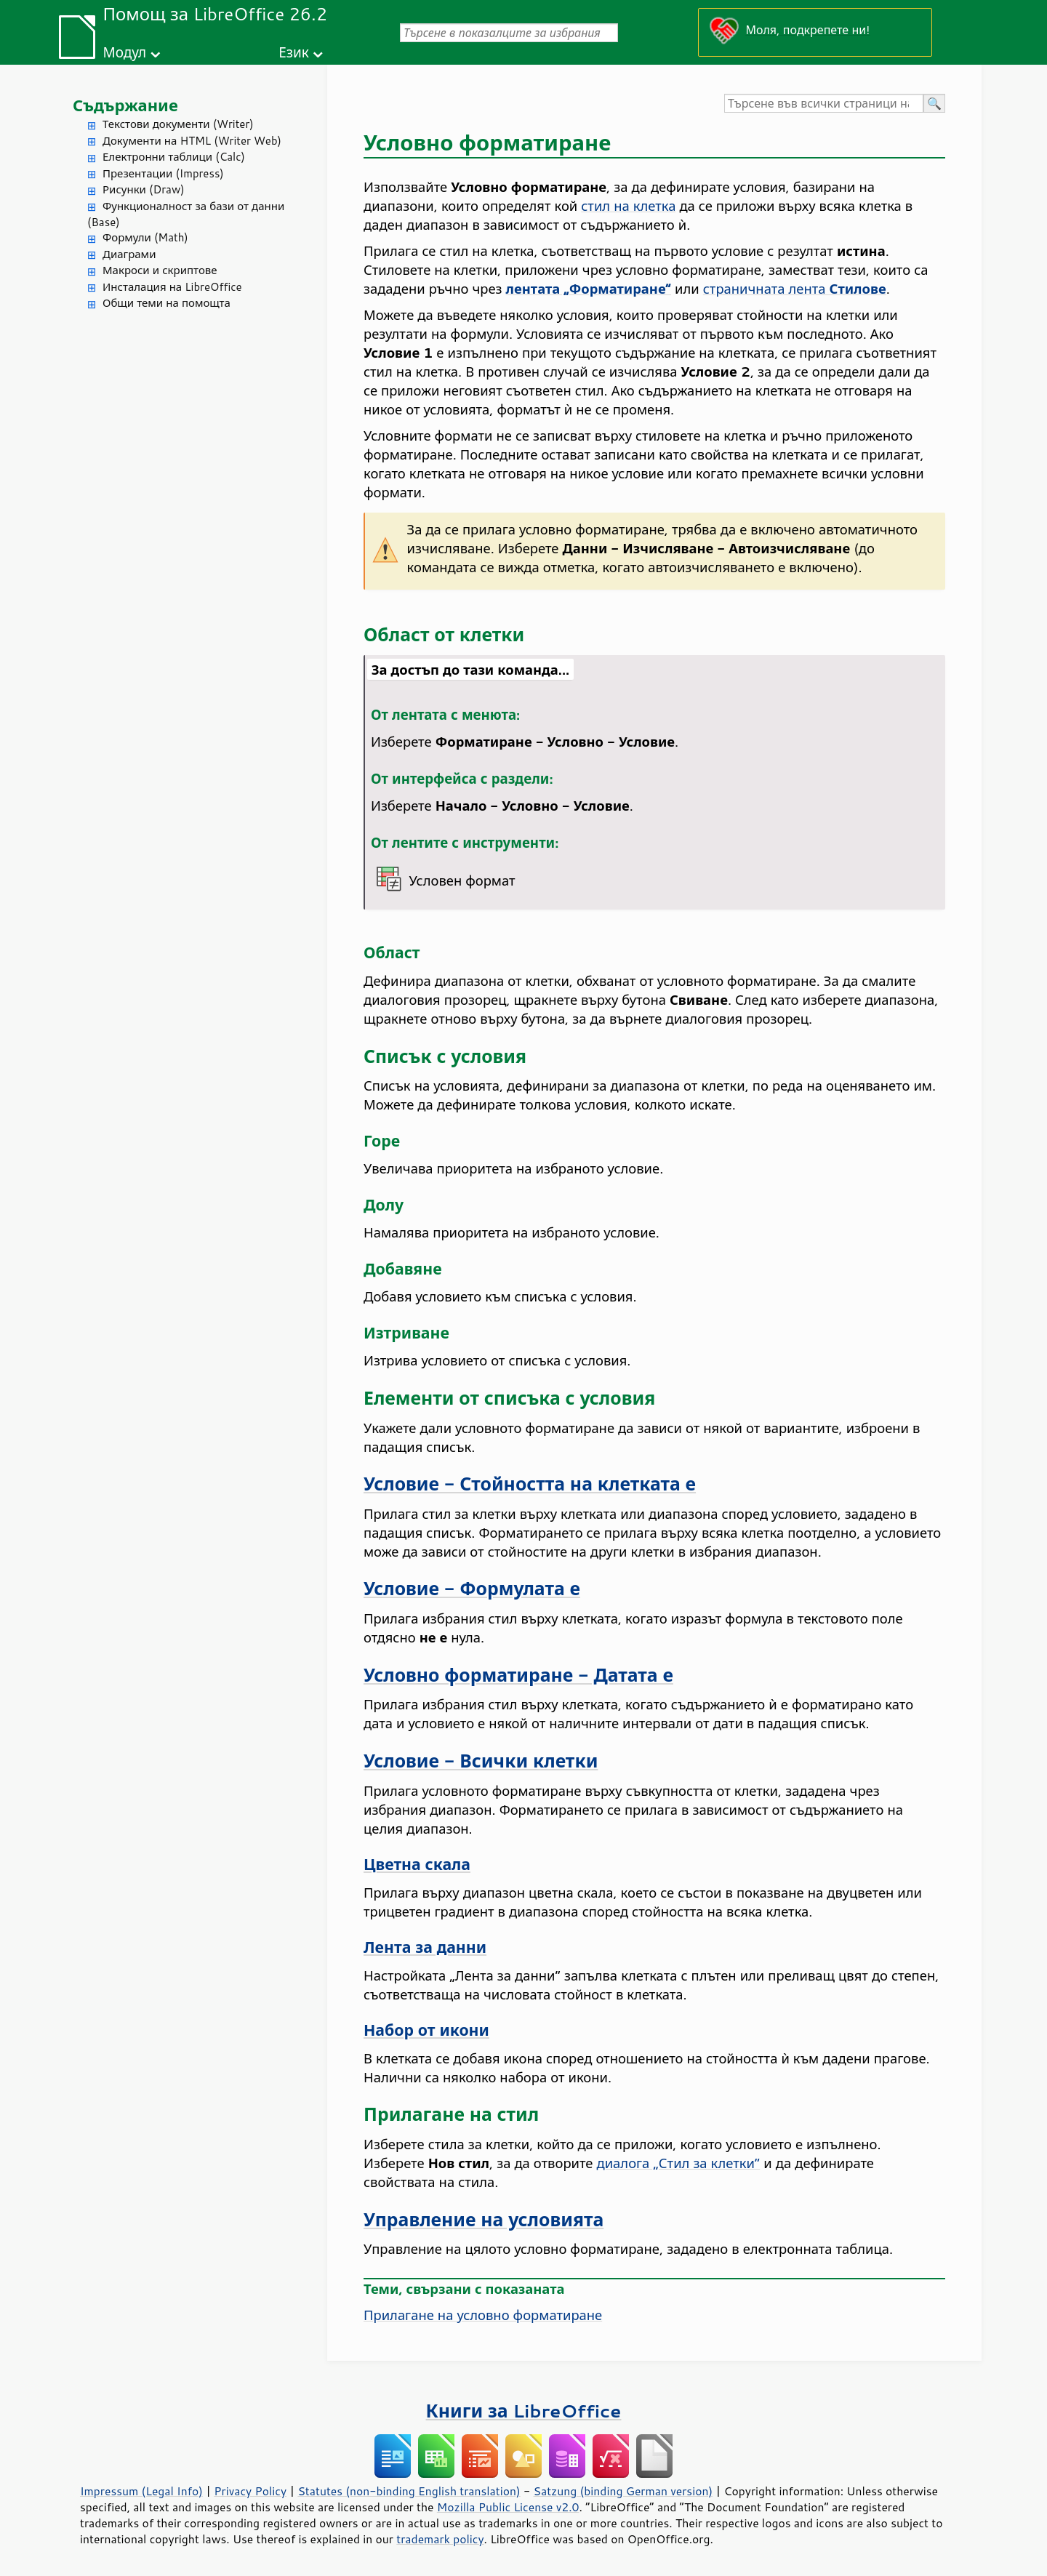 The height and width of the screenshot is (2576, 1047). I want to click on Лента за данни, so click(425, 1947).